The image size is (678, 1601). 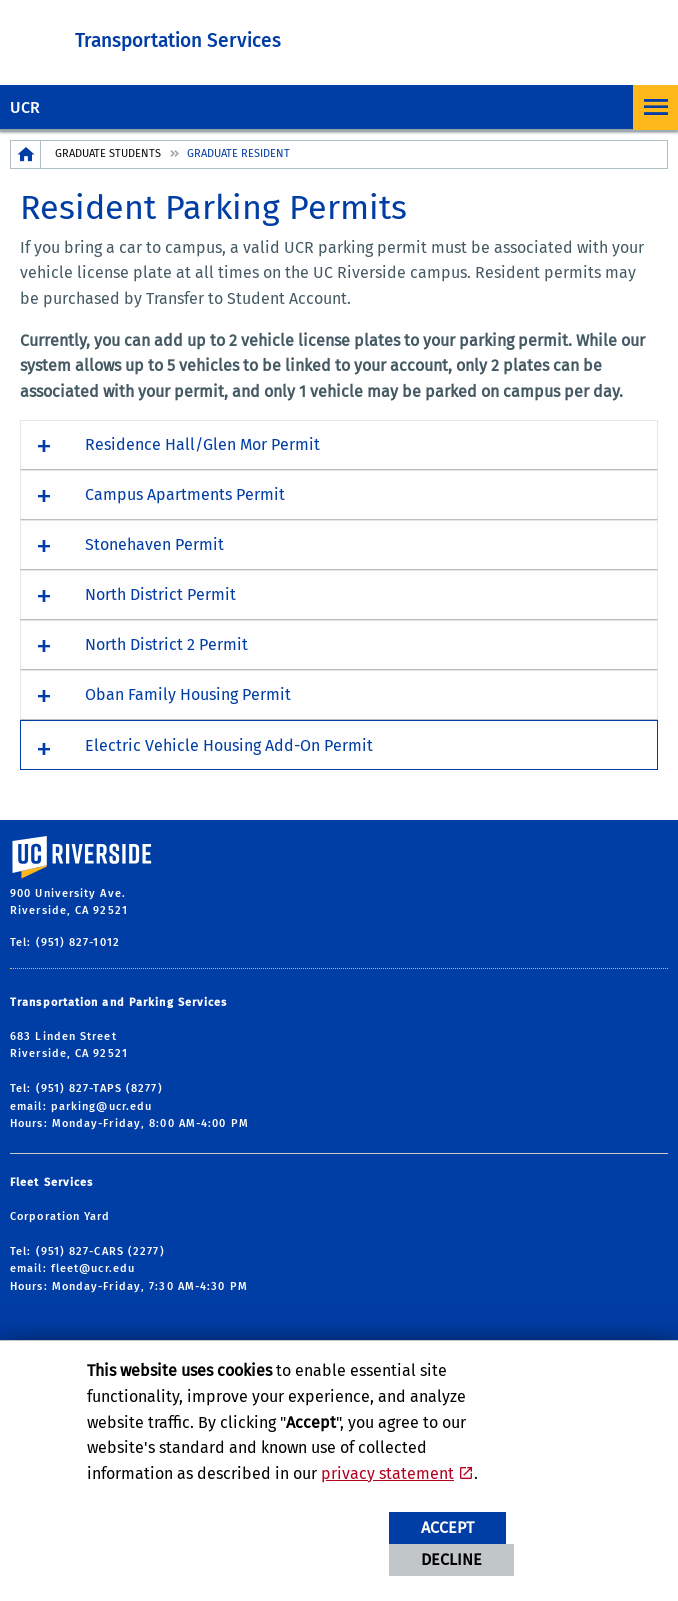 What do you see at coordinates (166, 644) in the screenshot?
I see `North District 2 Permit [button]` at bounding box center [166, 644].